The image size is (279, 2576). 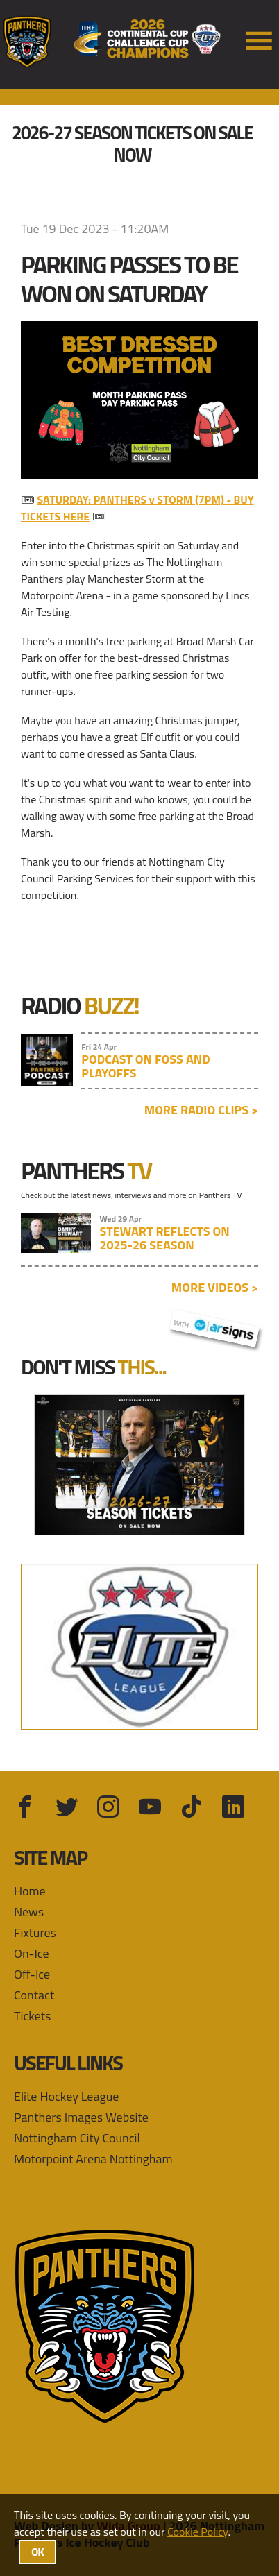 What do you see at coordinates (31, 1953) in the screenshot?
I see `On-Ice` at bounding box center [31, 1953].